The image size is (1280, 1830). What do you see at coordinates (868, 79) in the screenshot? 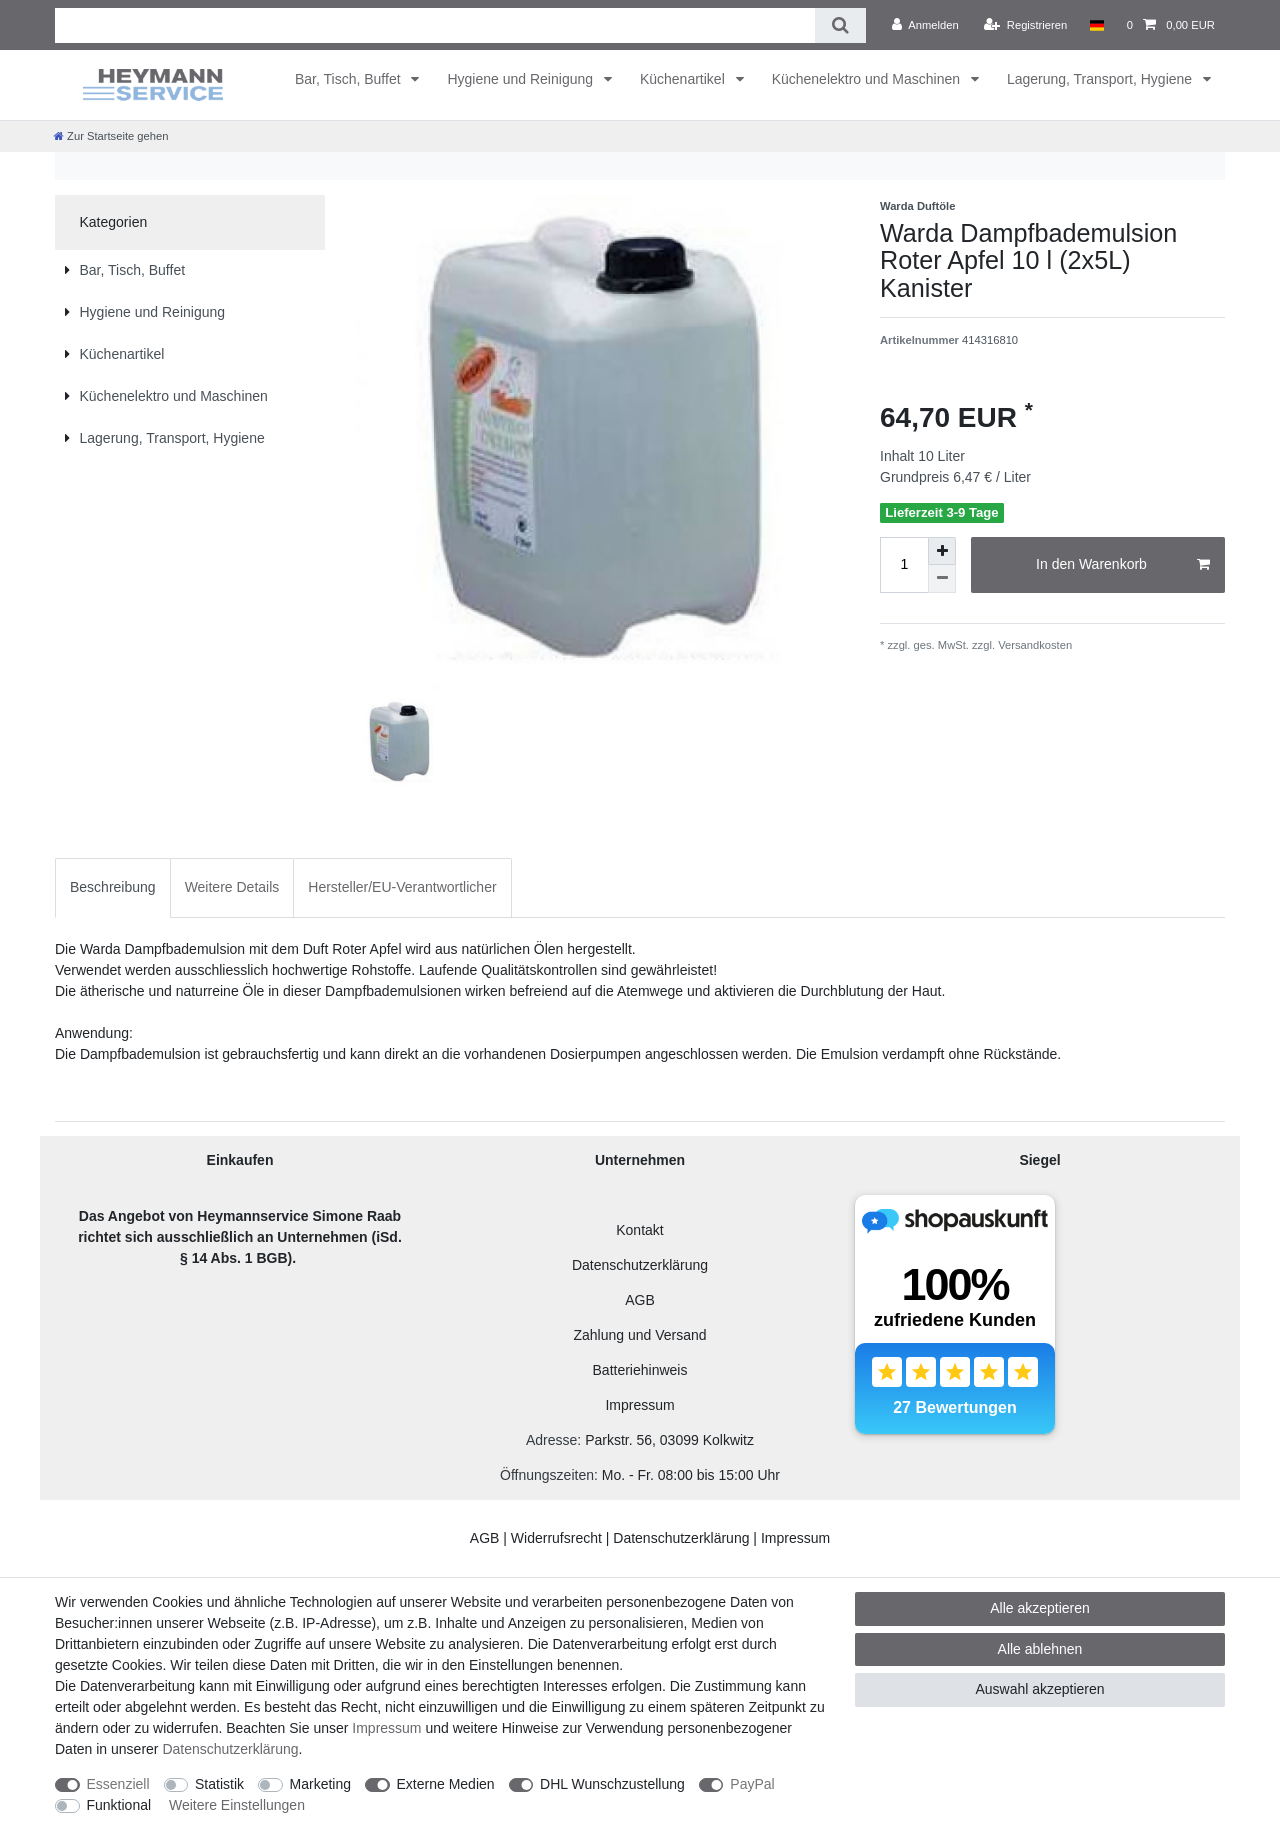
I see `Küchenelektro und Maschinen` at bounding box center [868, 79].